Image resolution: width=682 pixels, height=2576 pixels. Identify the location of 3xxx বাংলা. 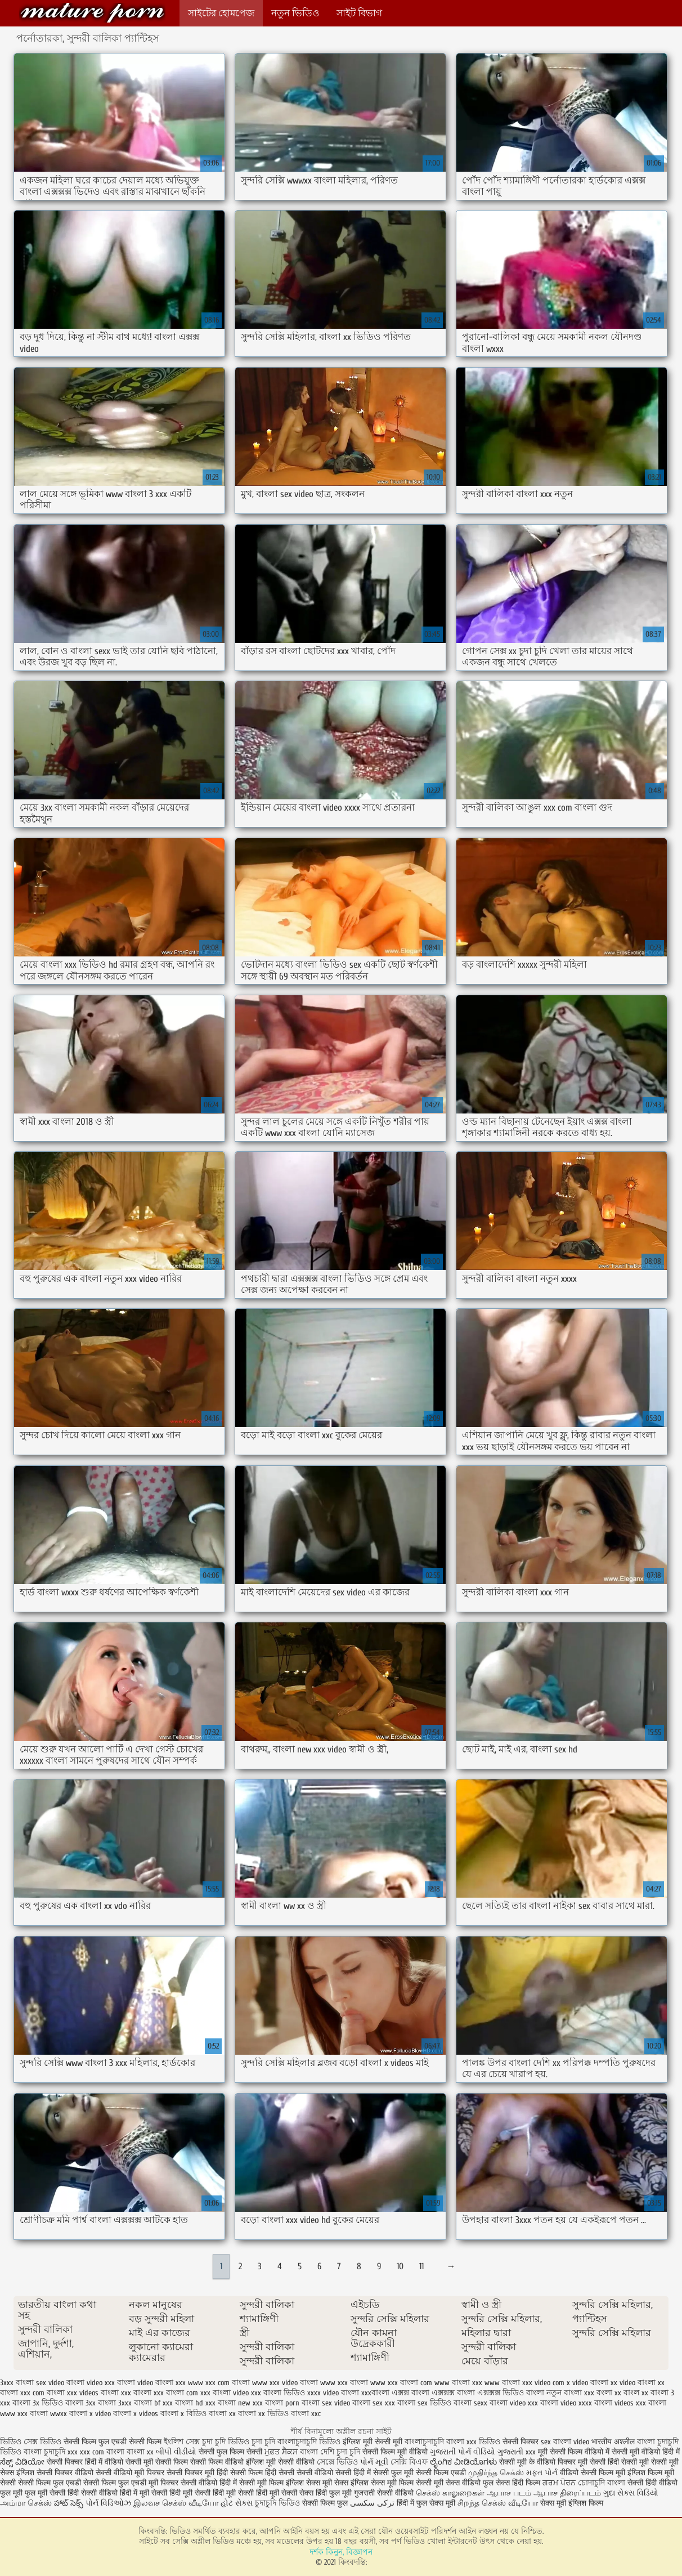
(17, 2382).